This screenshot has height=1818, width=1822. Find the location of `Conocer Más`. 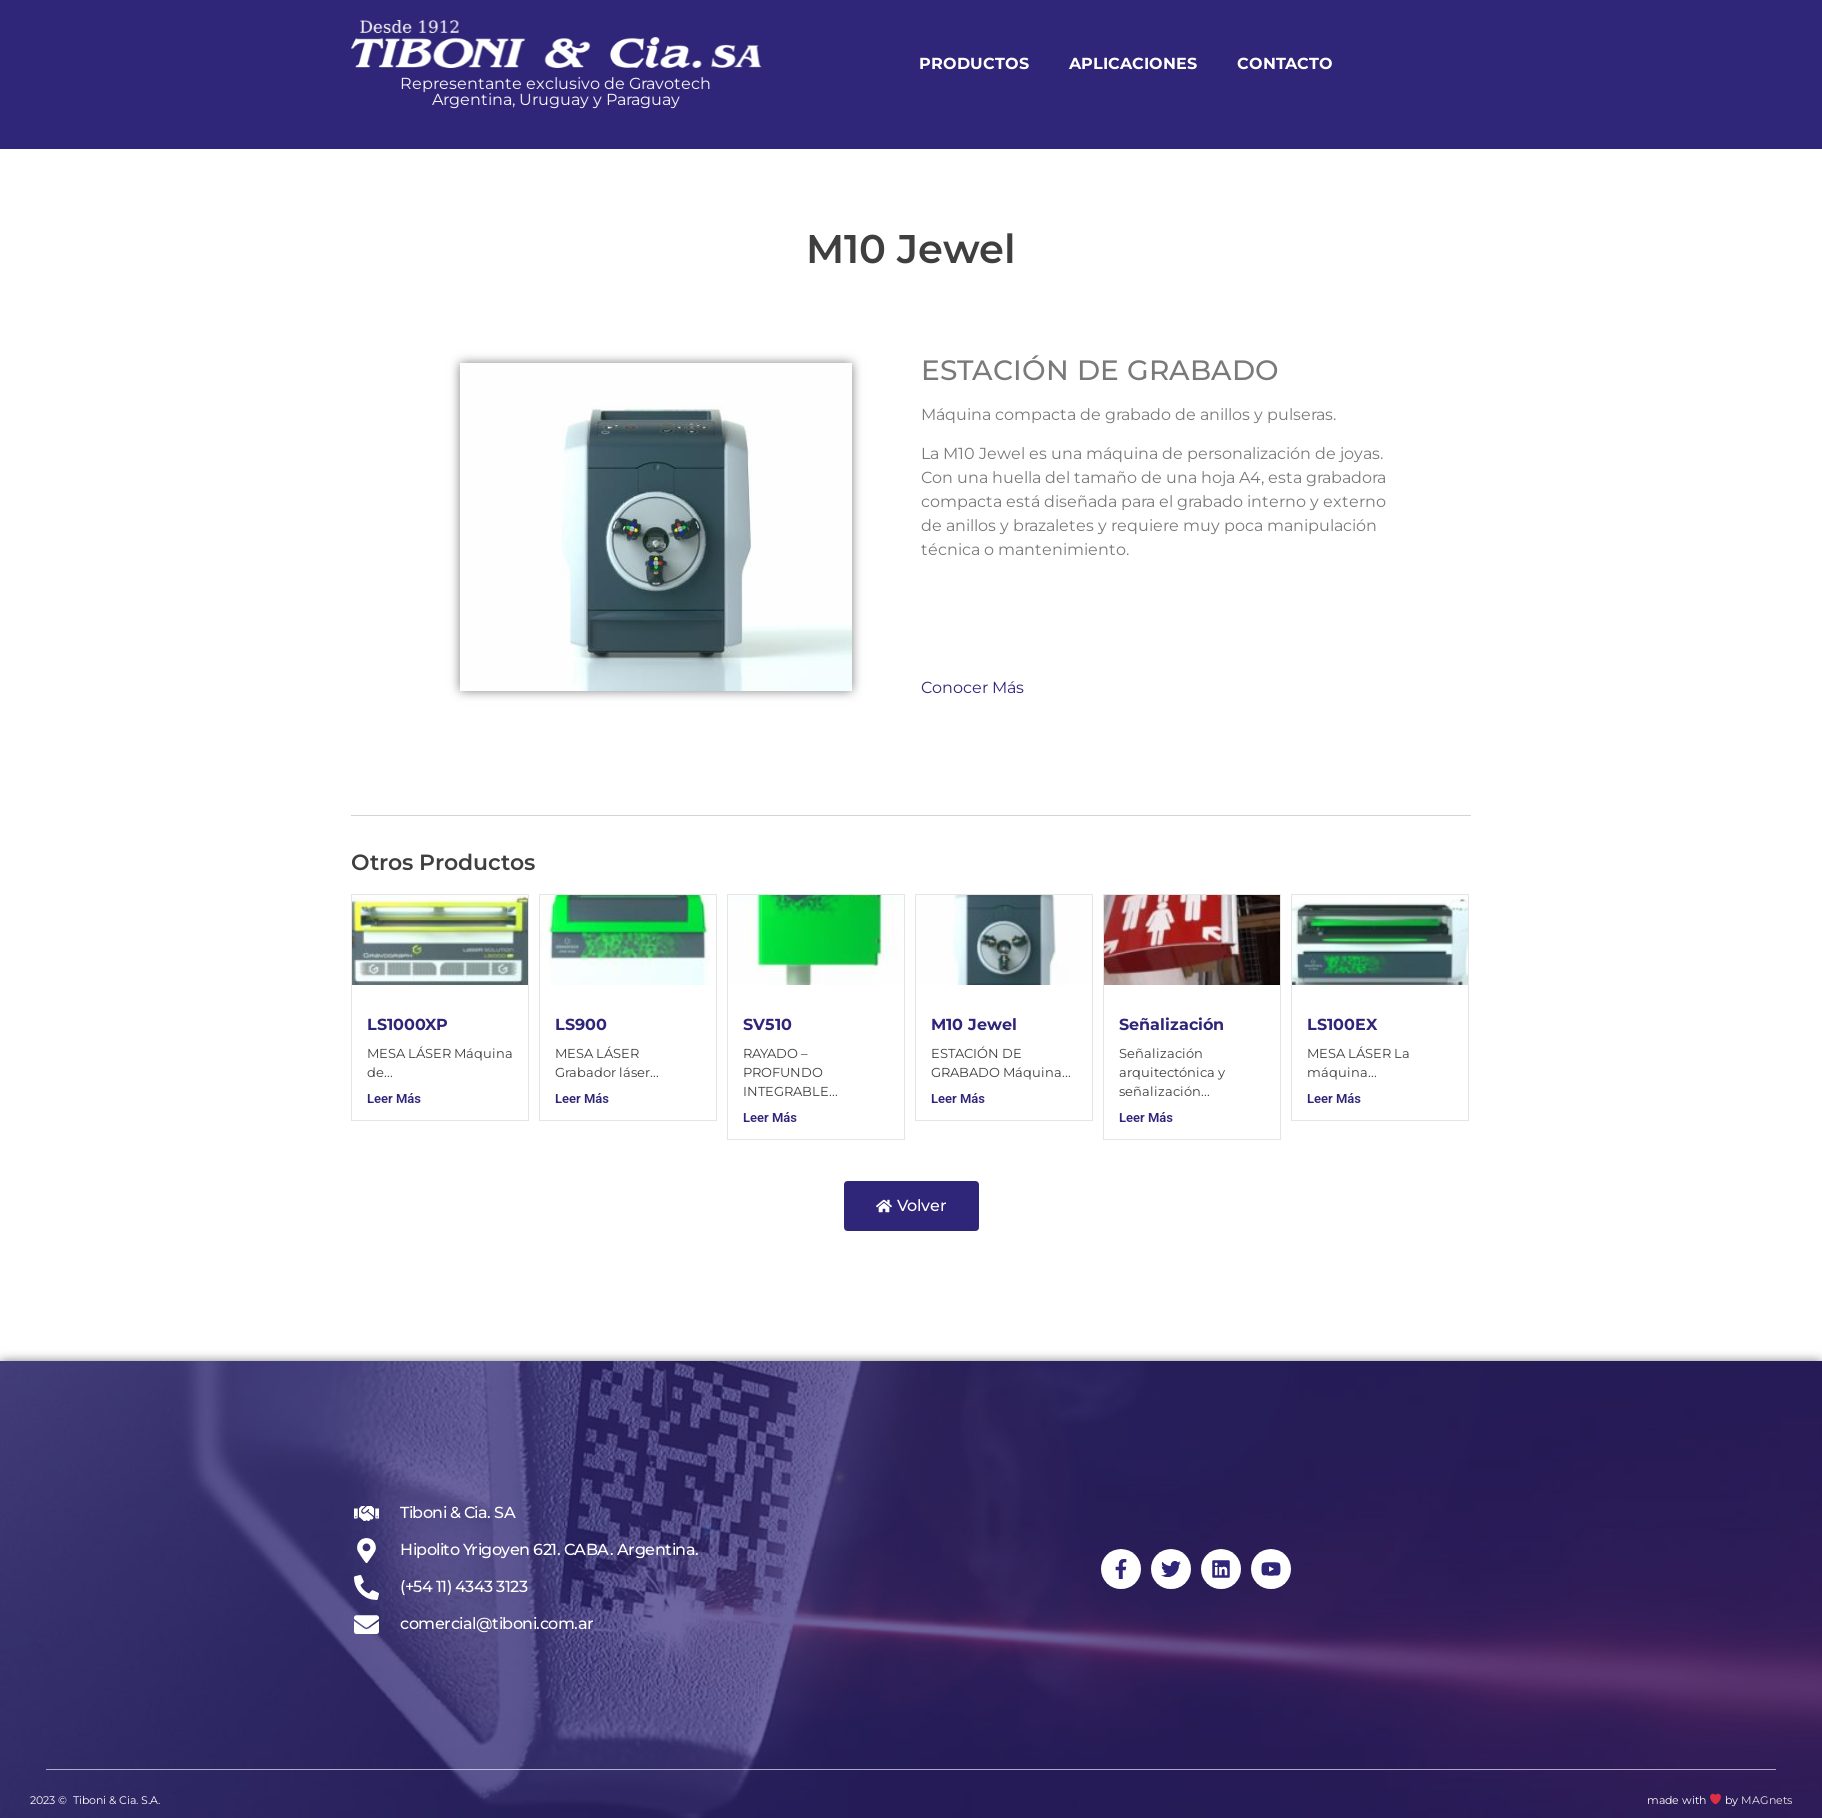

Conocer Más is located at coordinates (972, 687).